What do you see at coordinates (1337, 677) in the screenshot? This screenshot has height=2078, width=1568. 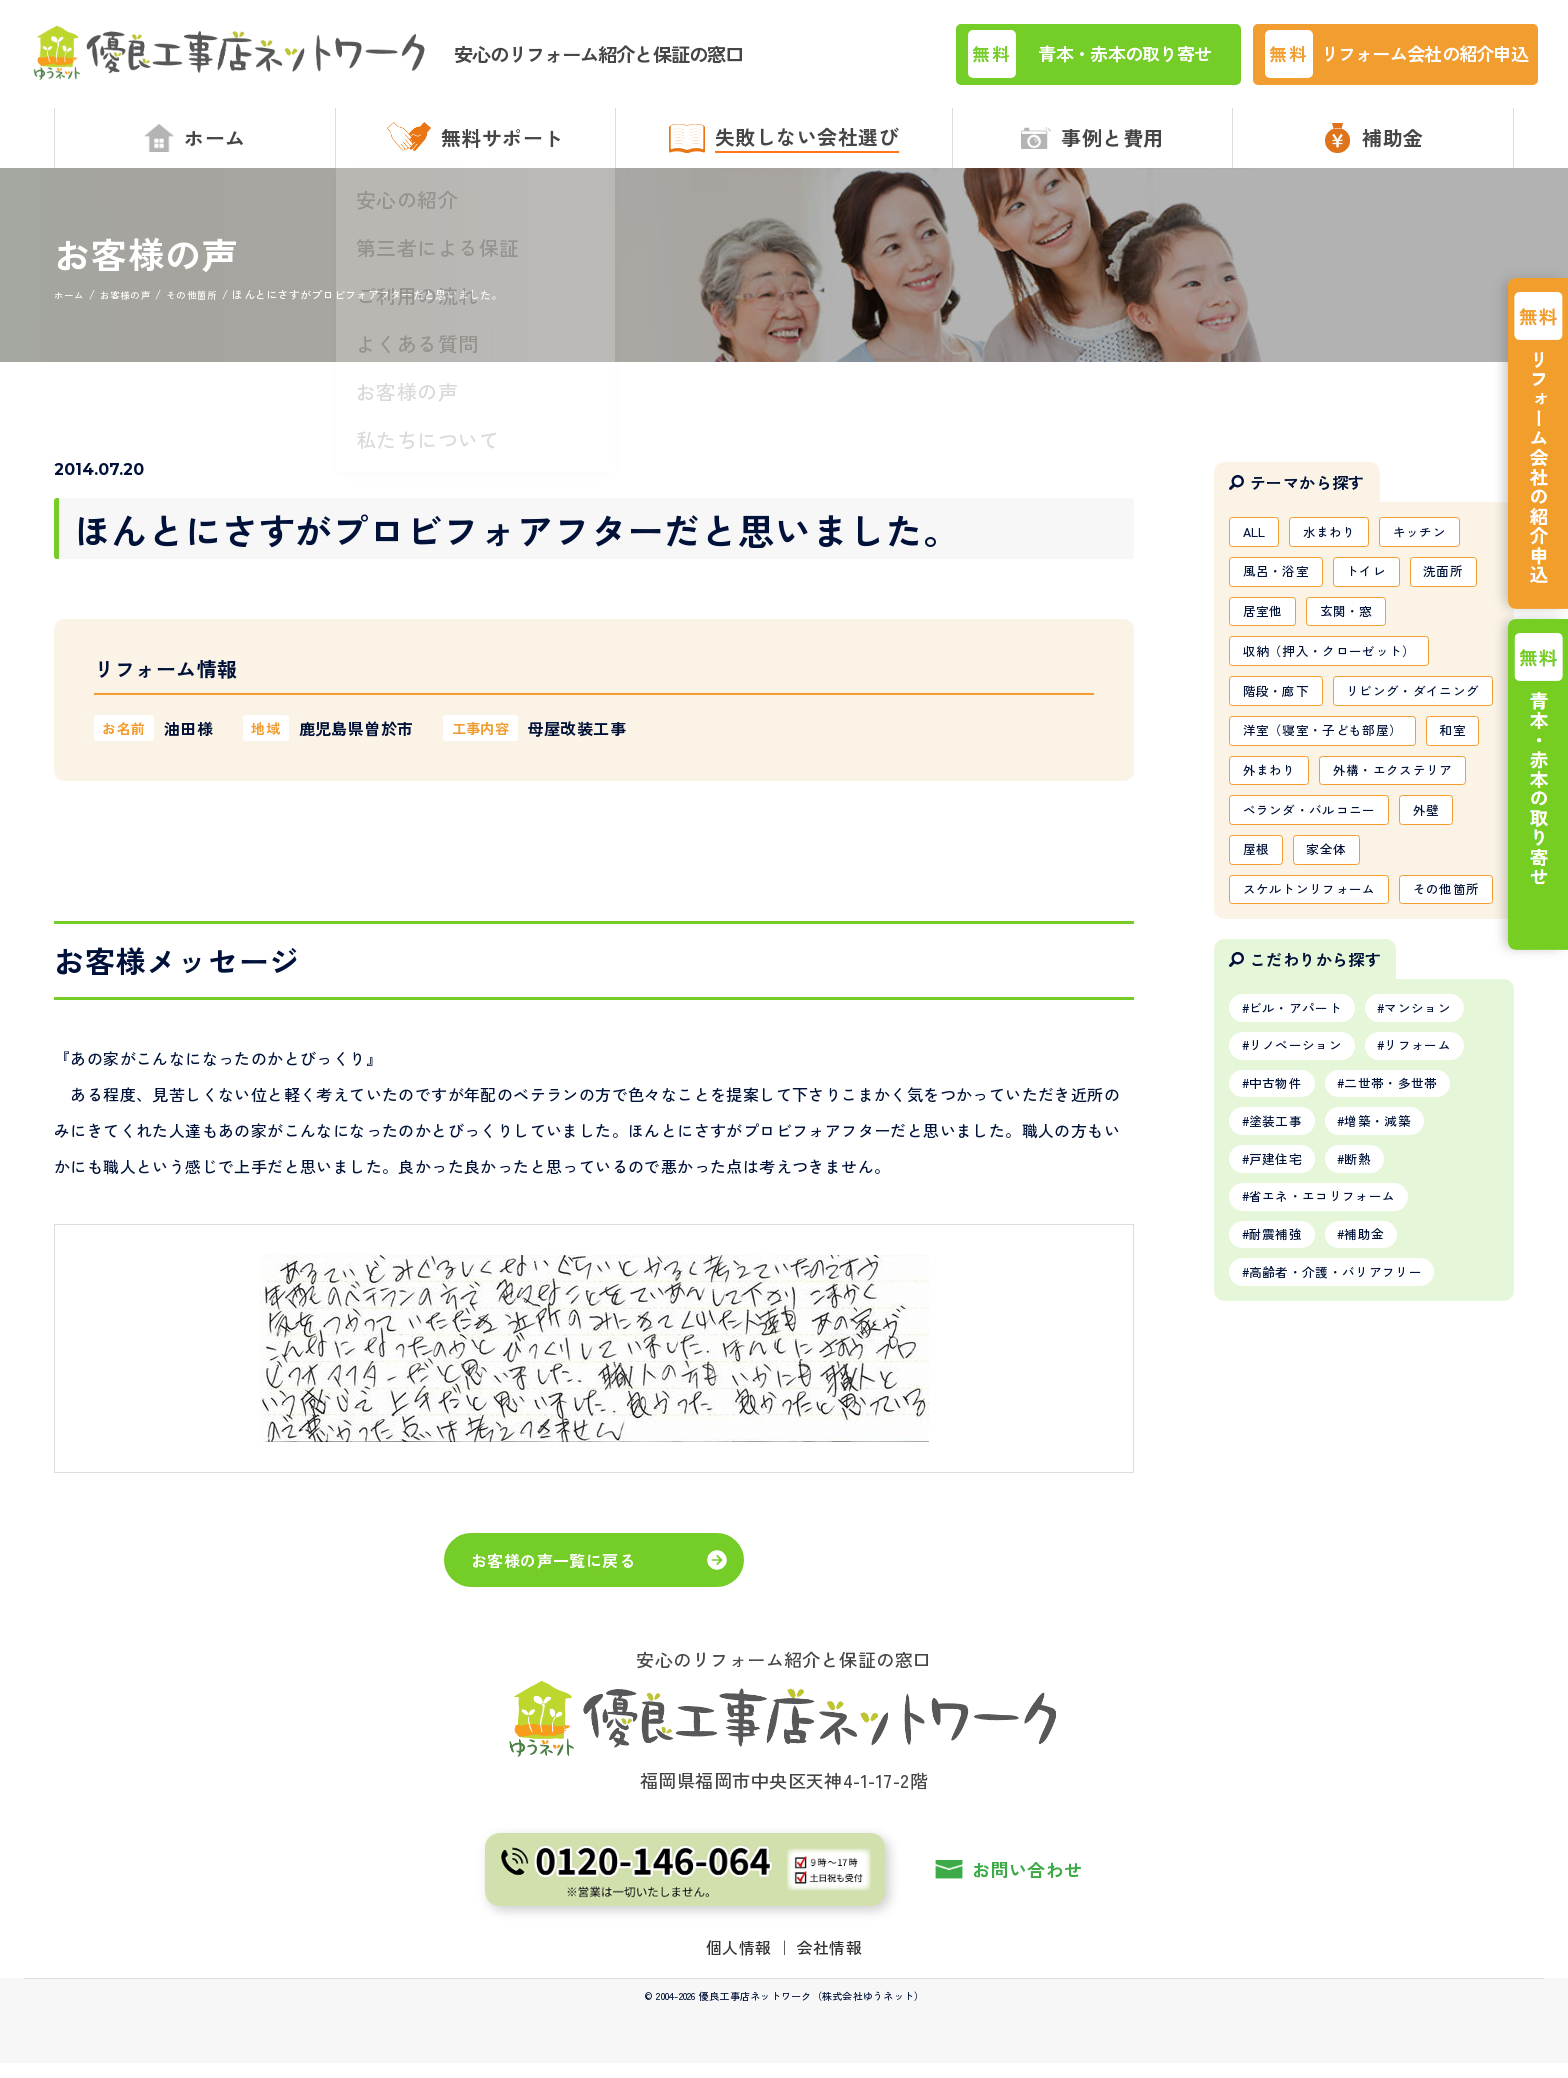 I see `収納（押入・クローゼット）` at bounding box center [1337, 677].